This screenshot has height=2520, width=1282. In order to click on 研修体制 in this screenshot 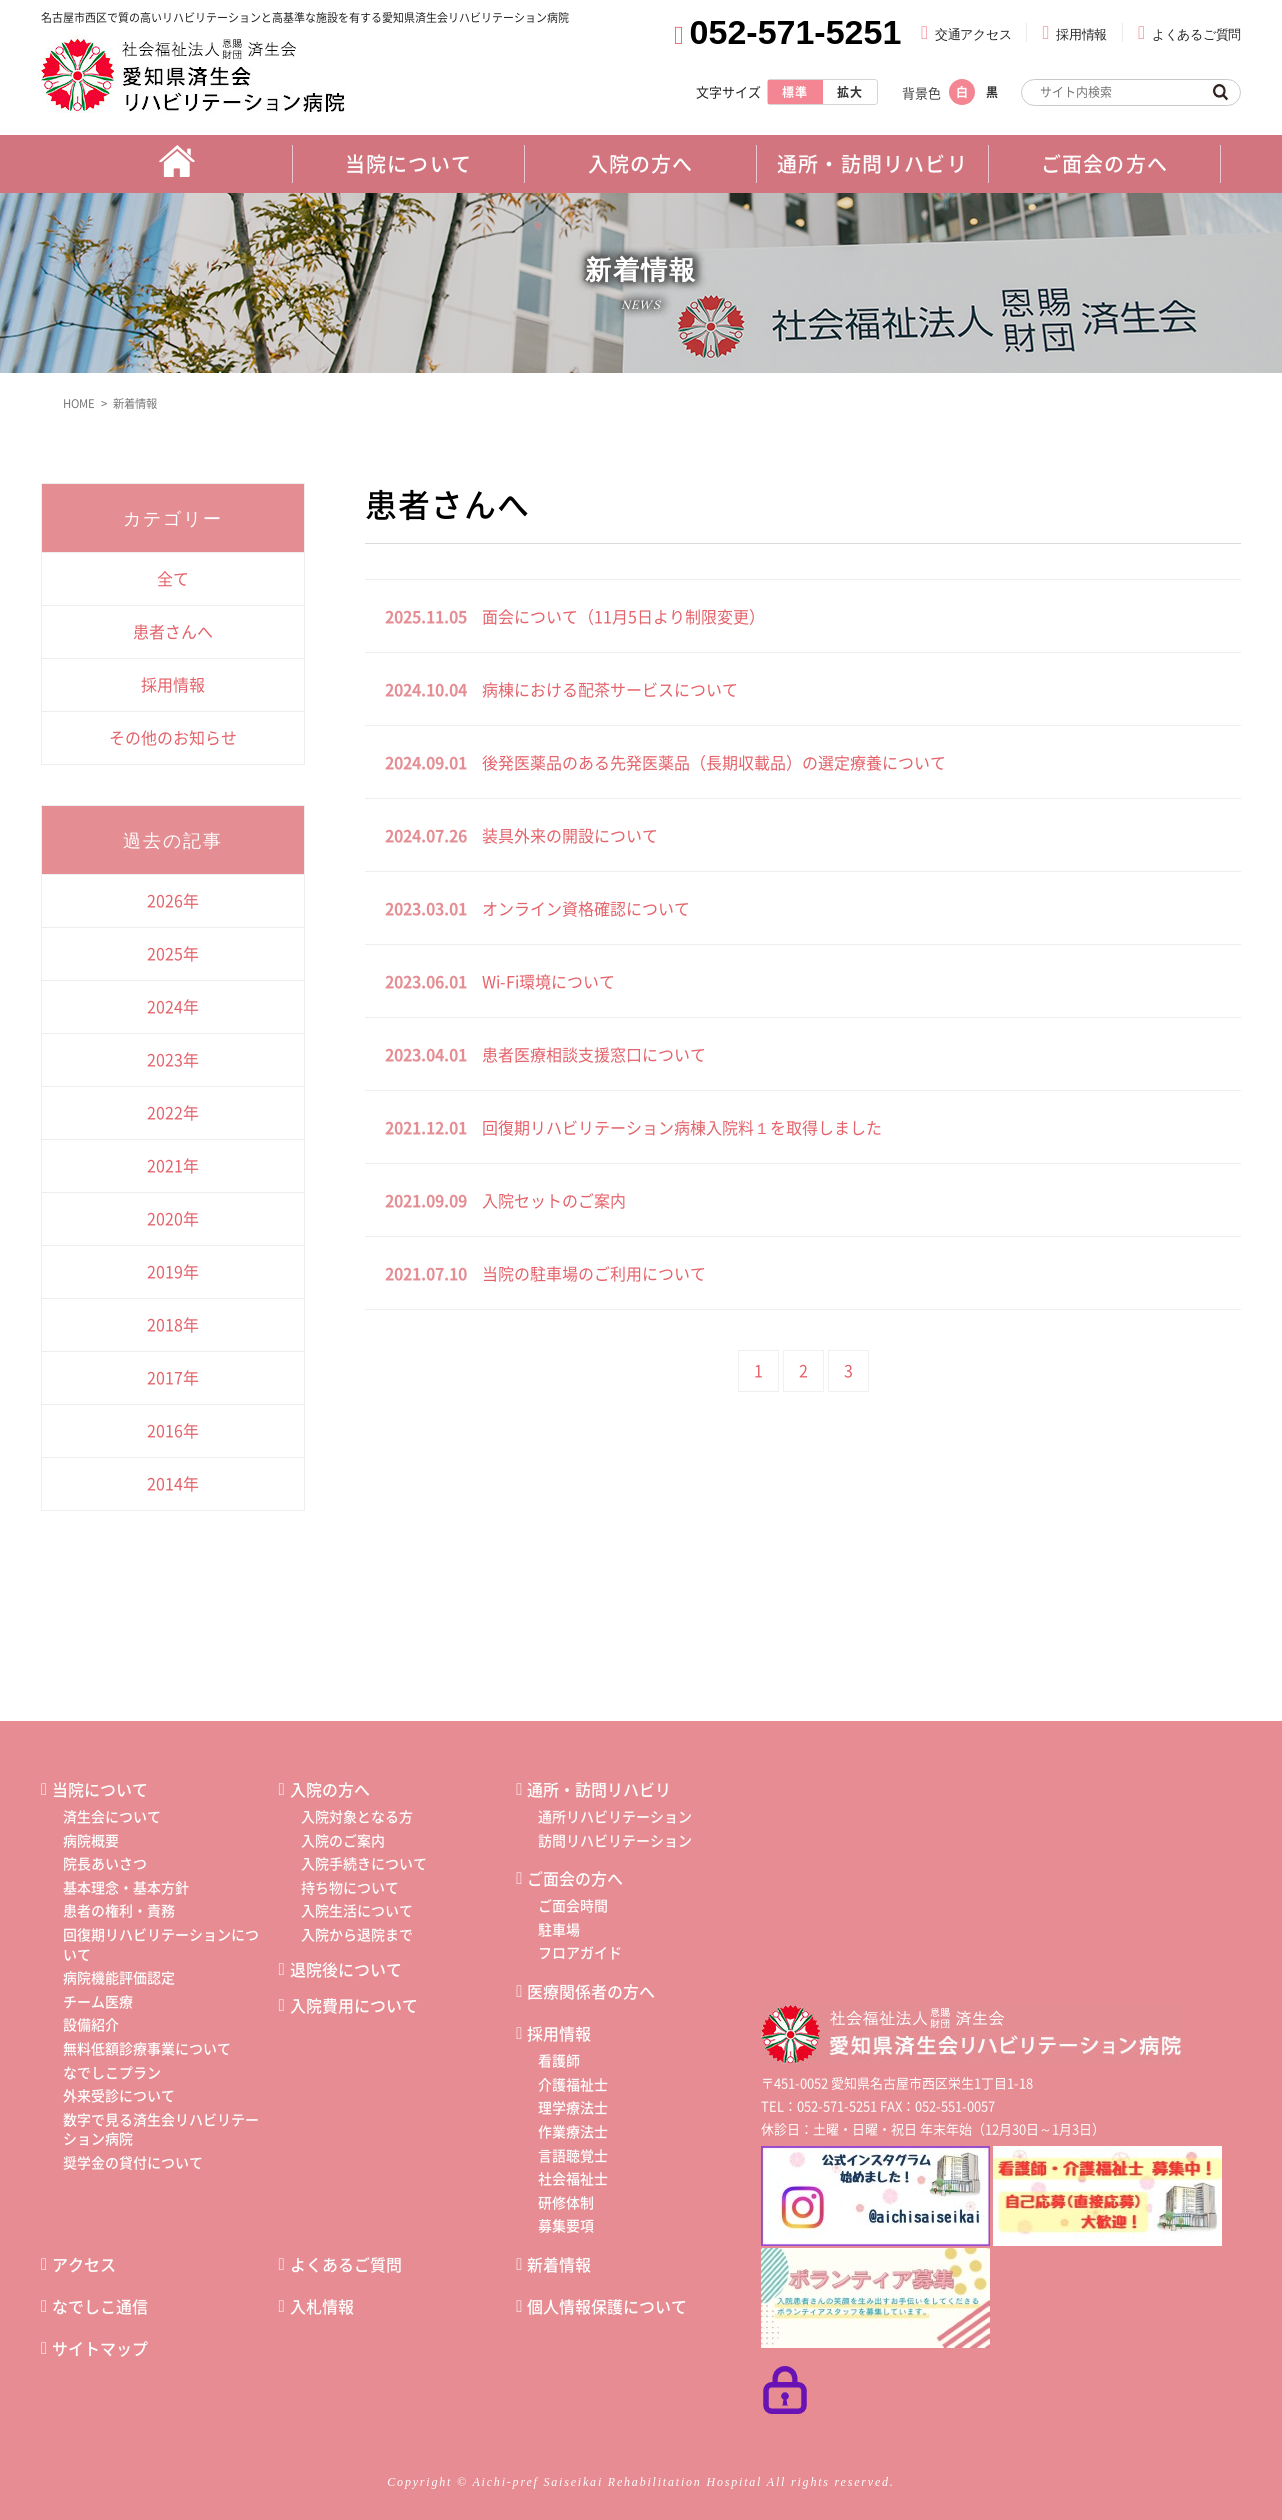, I will do `click(566, 2200)`.